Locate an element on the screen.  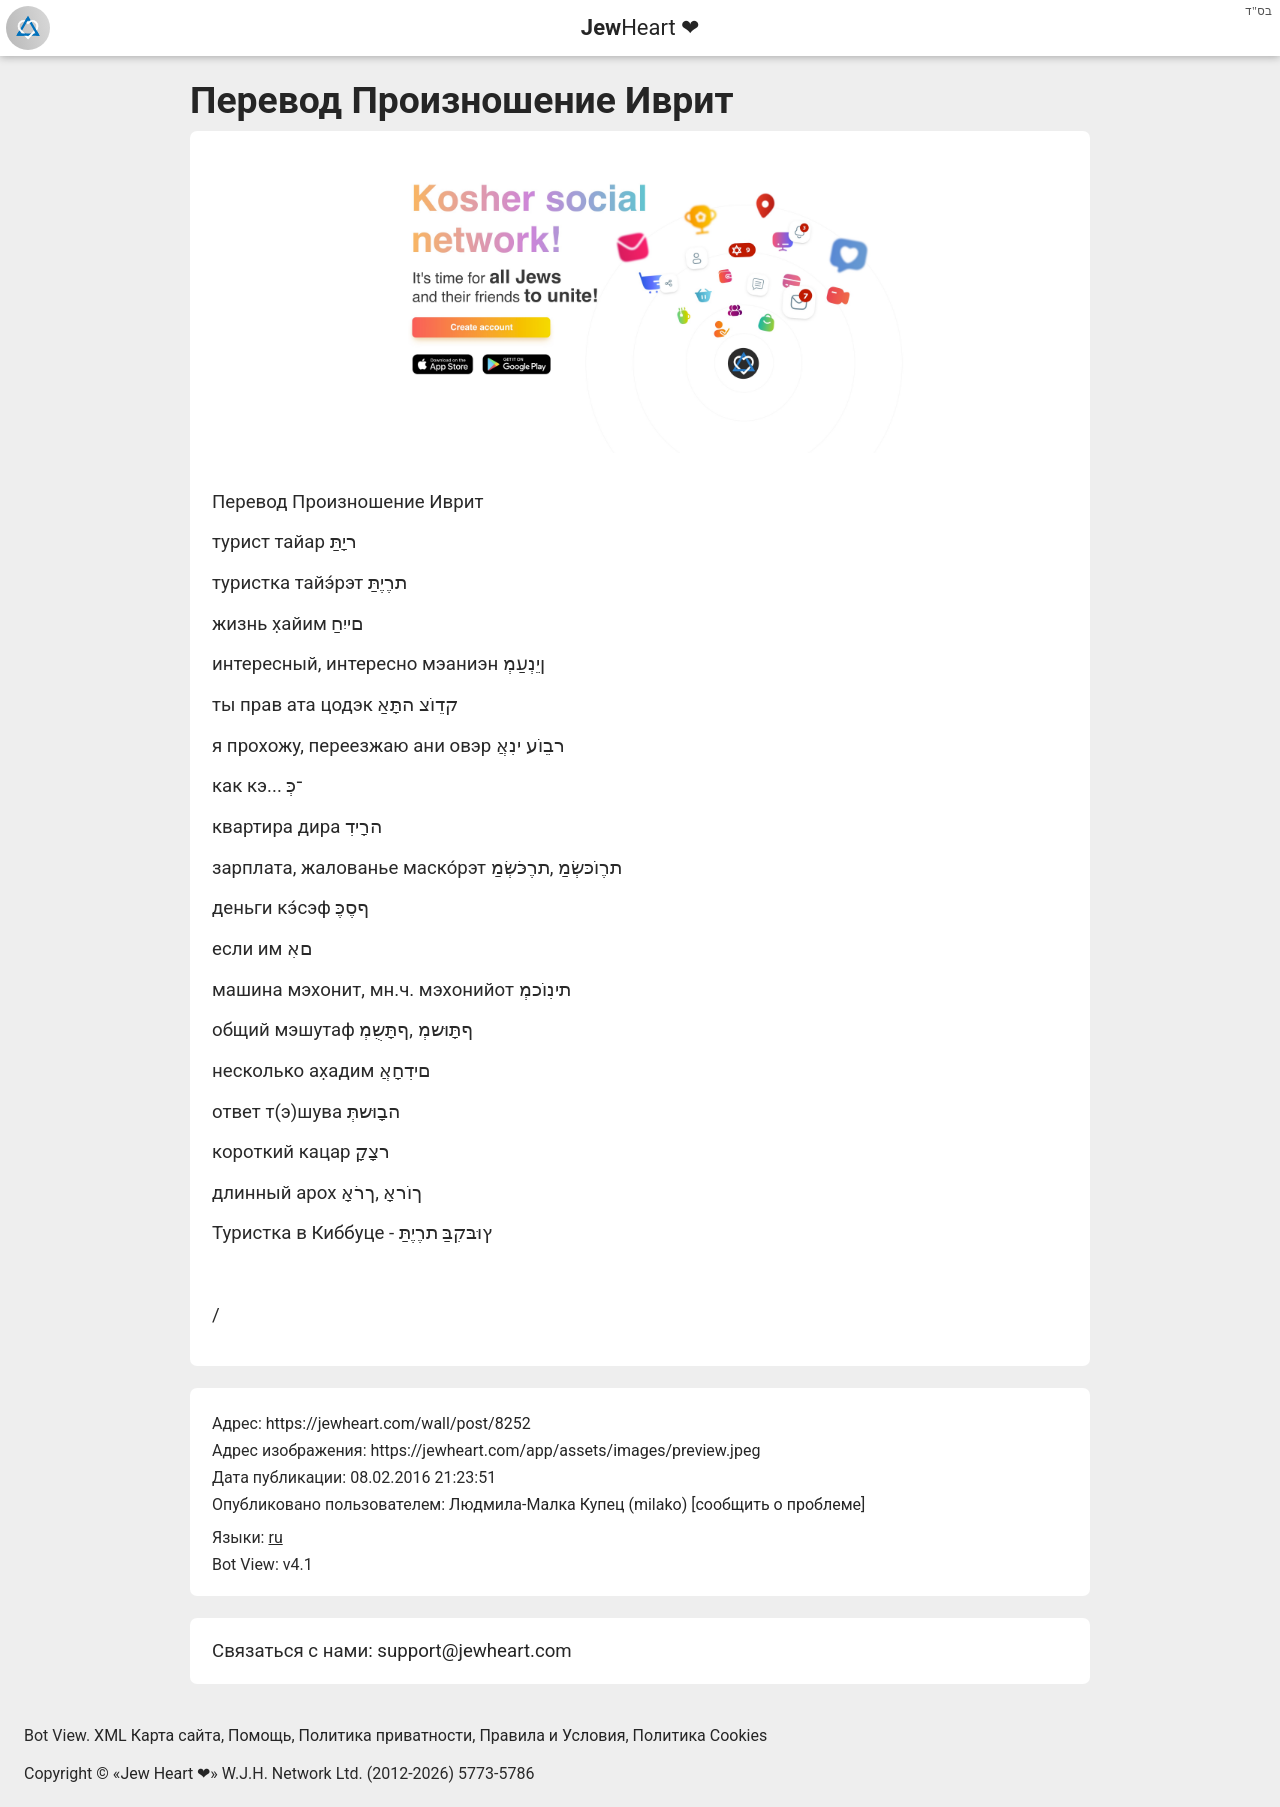
Помощь is located at coordinates (259, 1735).